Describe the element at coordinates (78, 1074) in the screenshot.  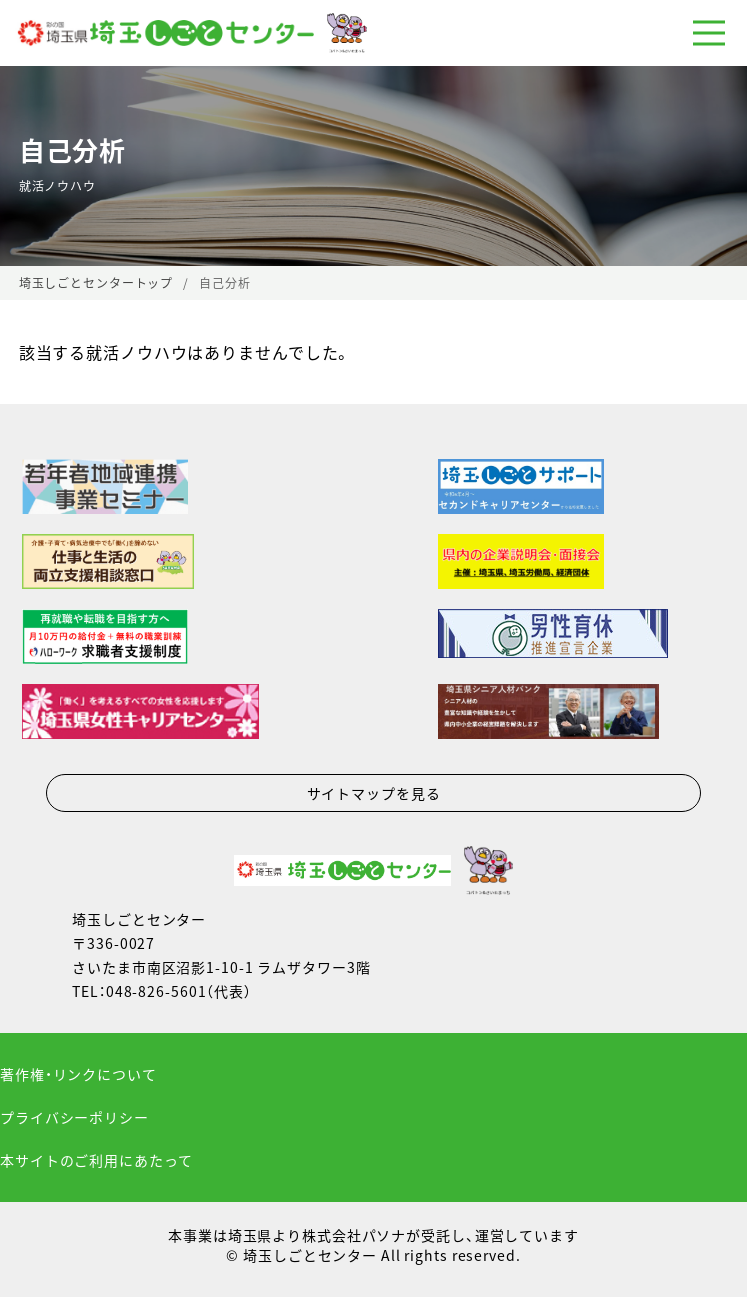
I see `著作権・リンクについて` at that location.